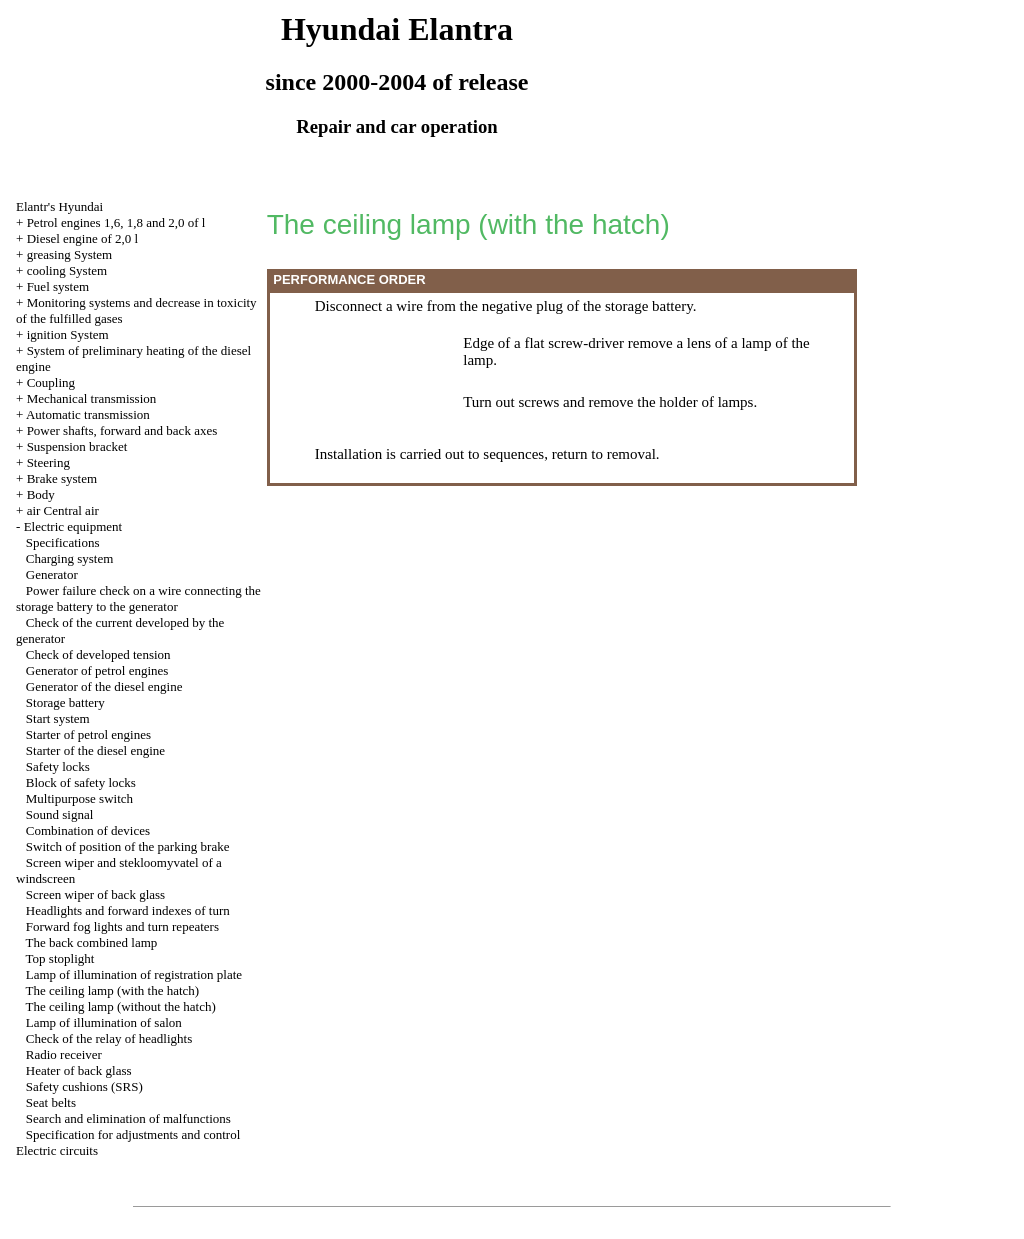 Image resolution: width=1024 pixels, height=1239 pixels. Describe the element at coordinates (58, 718) in the screenshot. I see `Start system` at that location.